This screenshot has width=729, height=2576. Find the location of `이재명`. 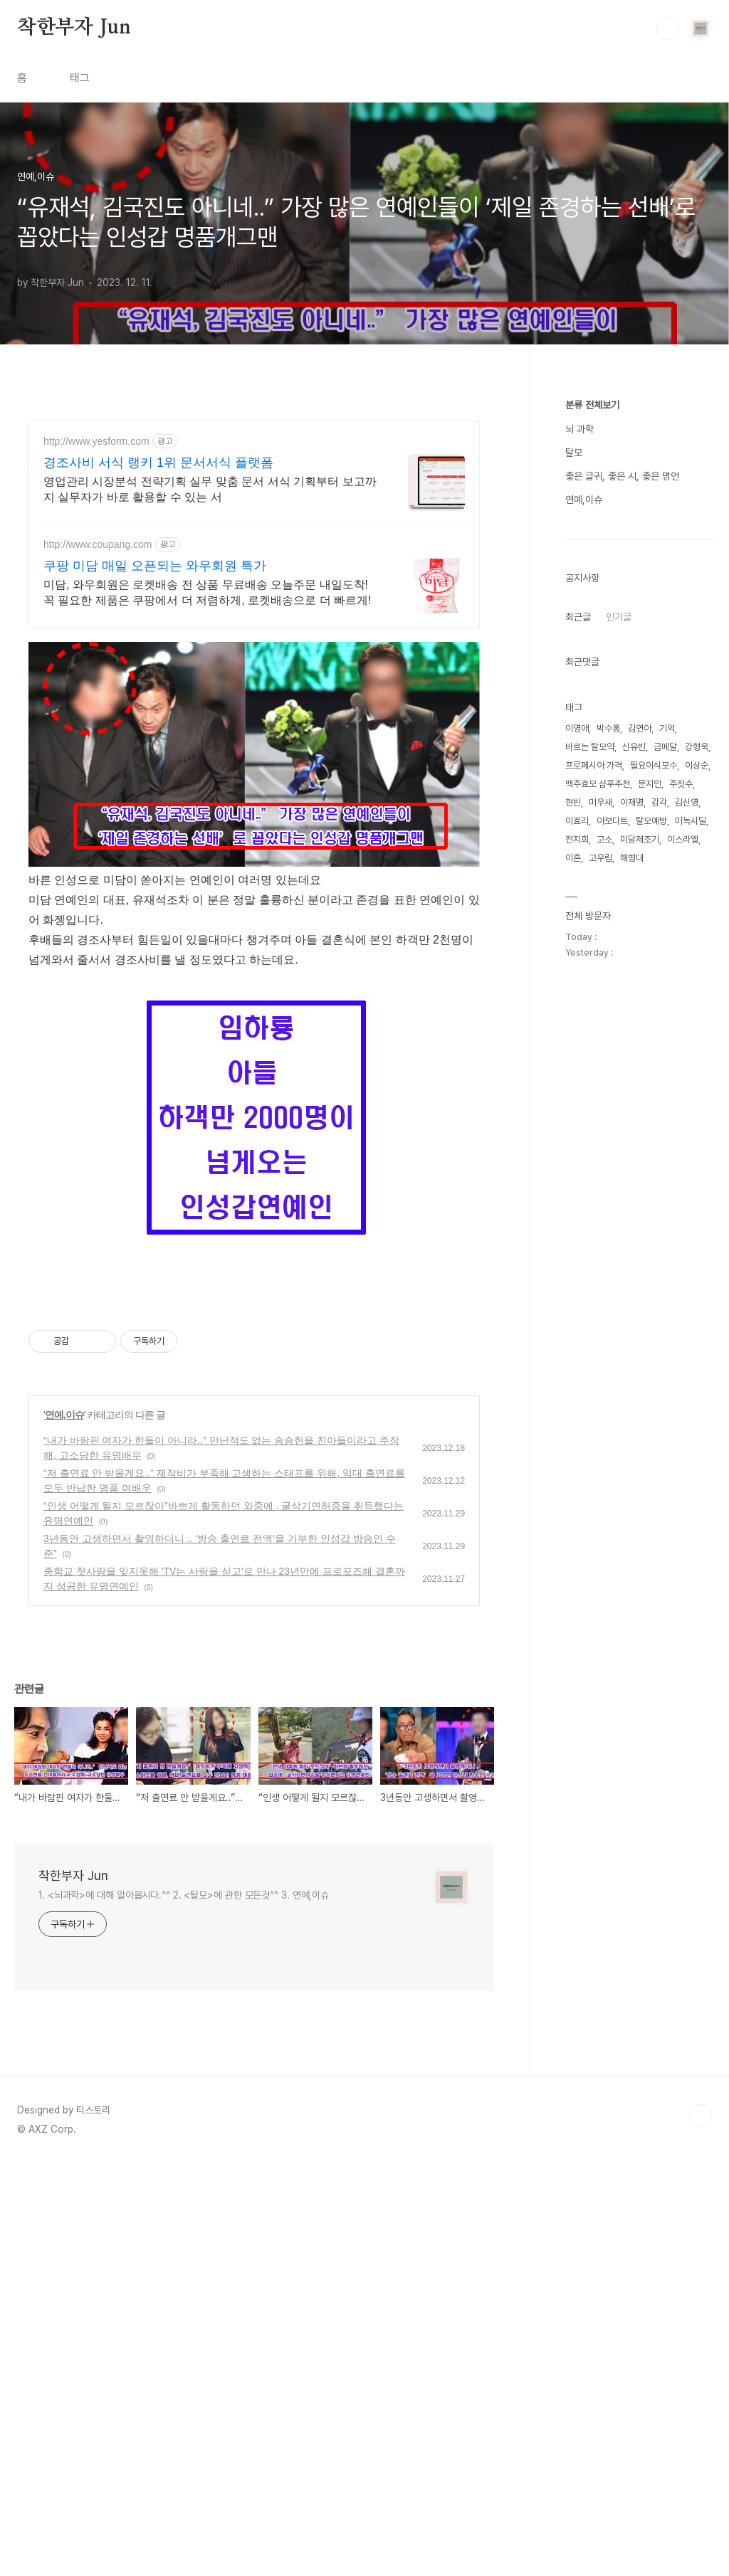

이재명 is located at coordinates (632, 802).